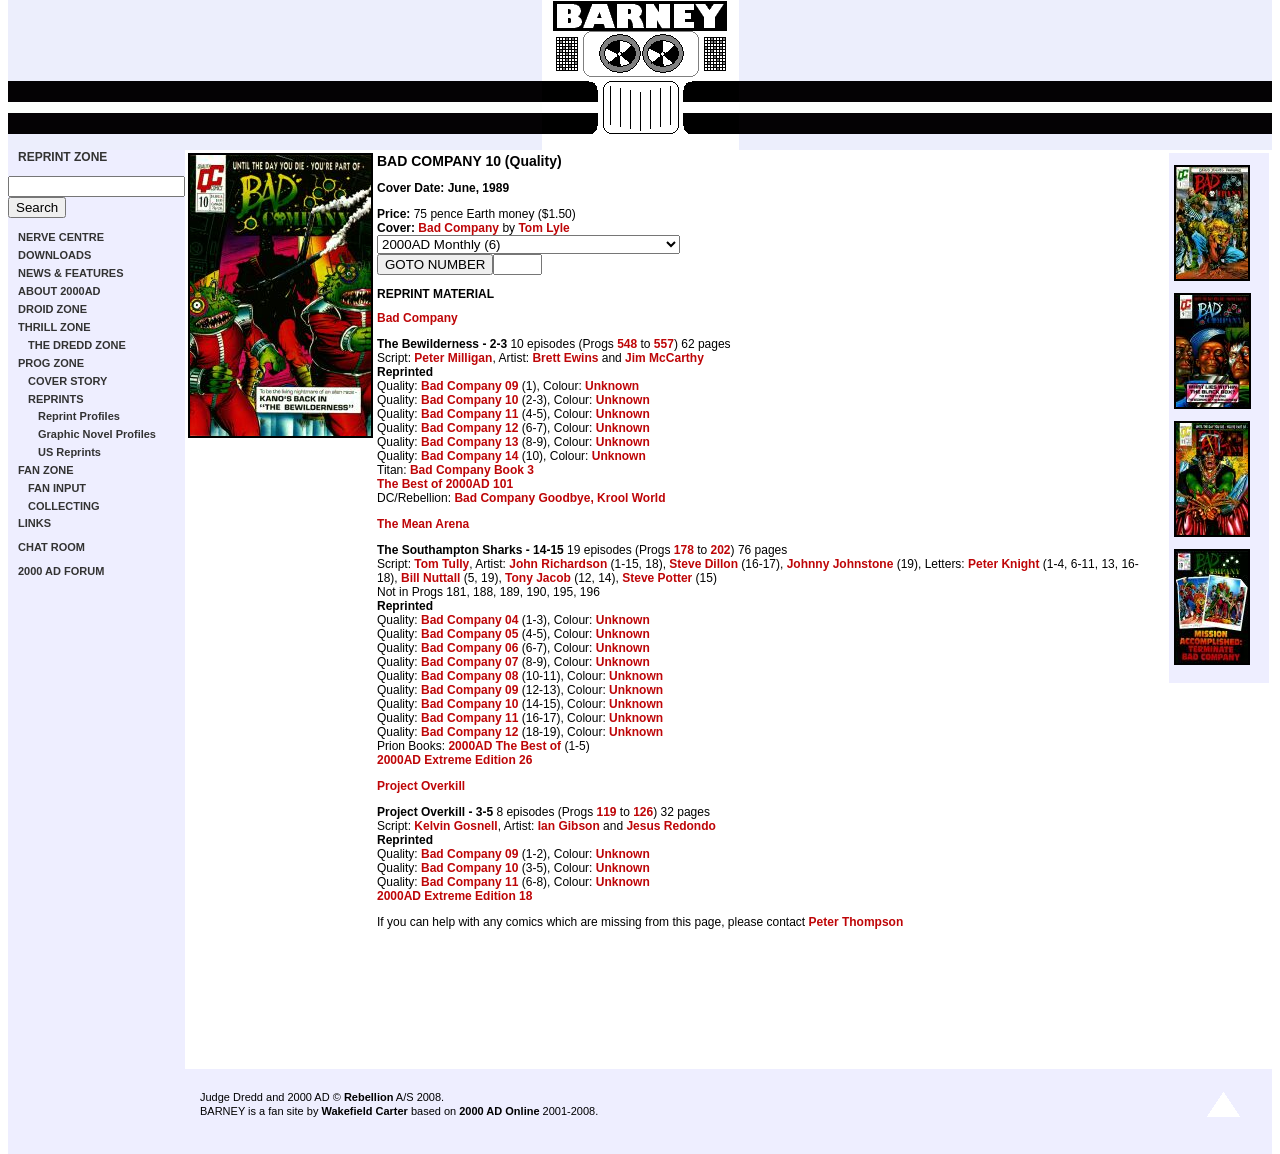 The height and width of the screenshot is (1154, 1280). I want to click on Tom Tully, so click(441, 564).